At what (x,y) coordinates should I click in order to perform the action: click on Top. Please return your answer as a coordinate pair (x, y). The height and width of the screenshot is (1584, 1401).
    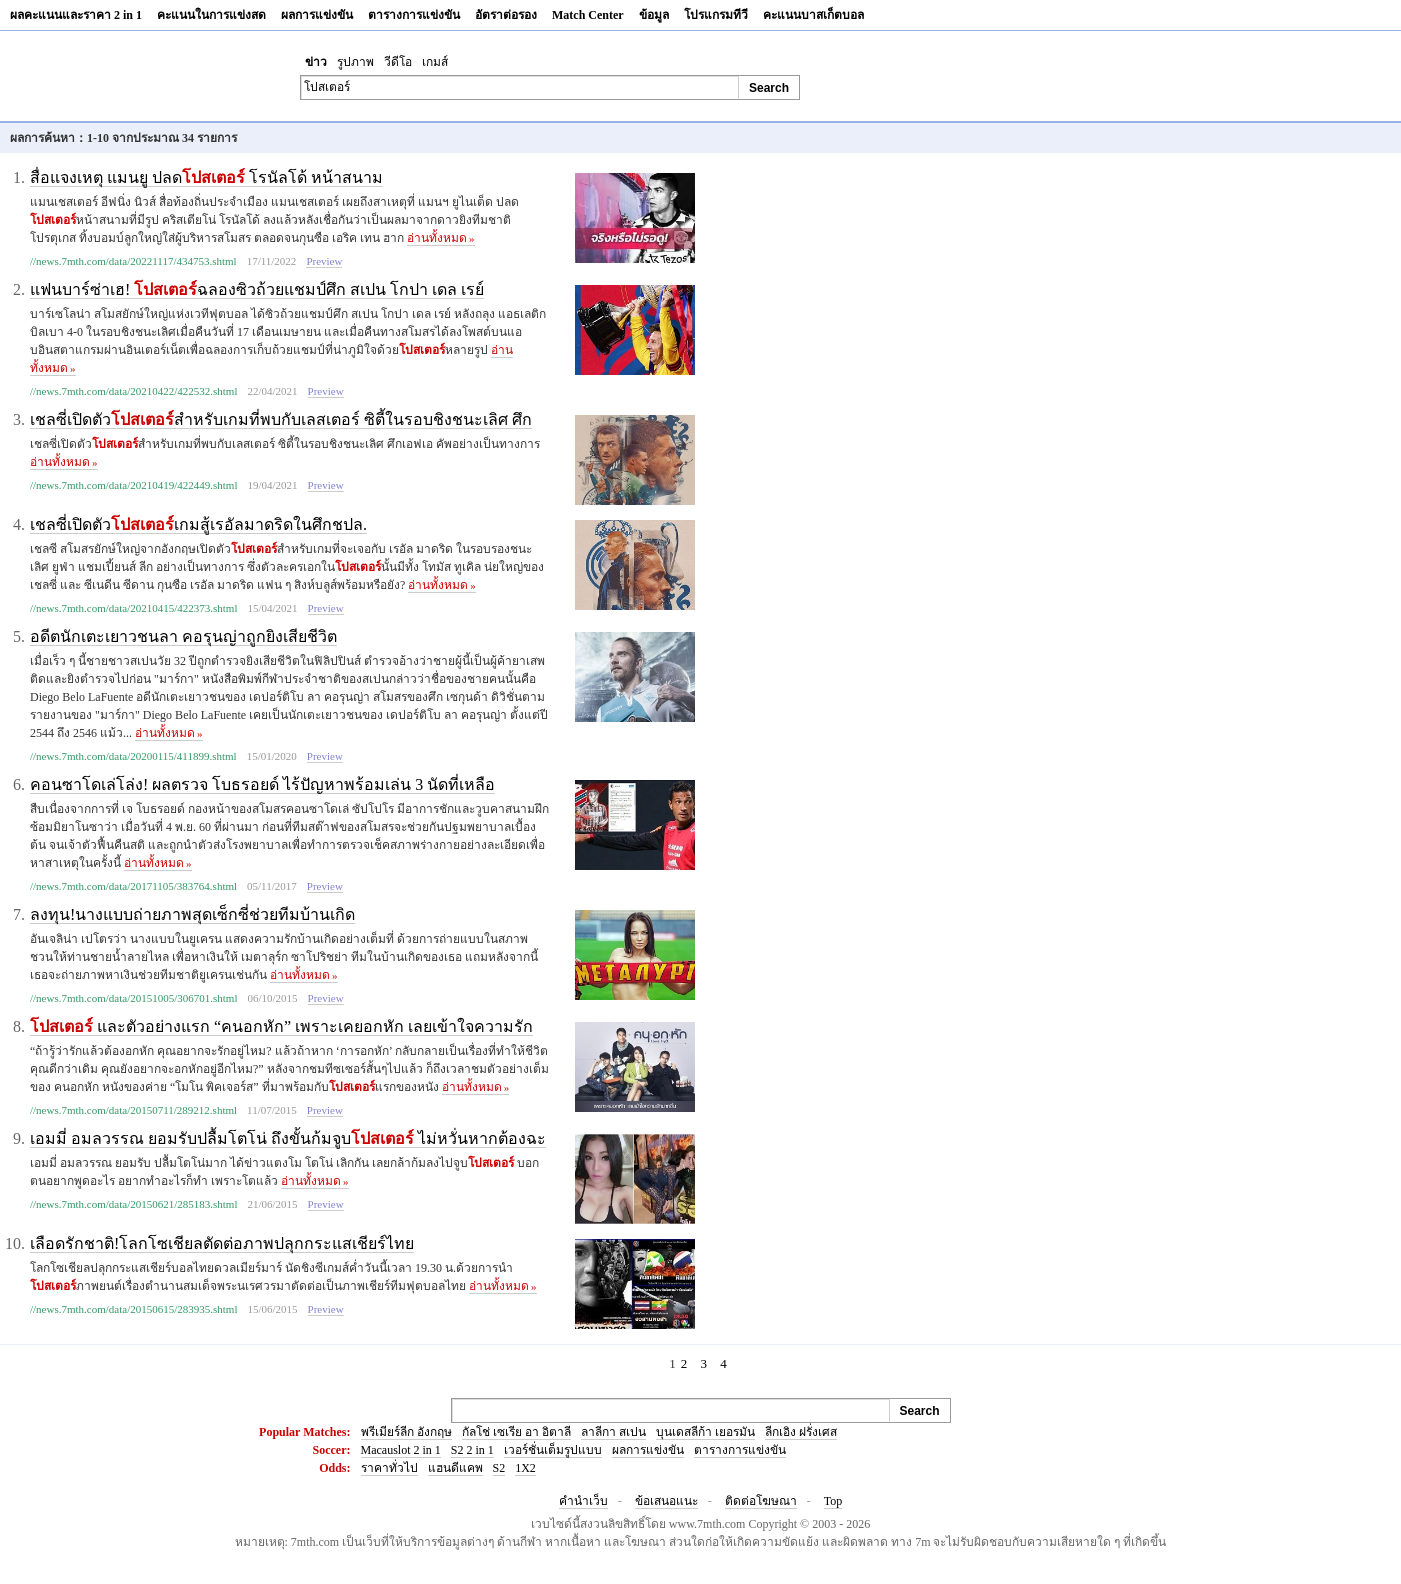
    Looking at the image, I should click on (833, 1501).